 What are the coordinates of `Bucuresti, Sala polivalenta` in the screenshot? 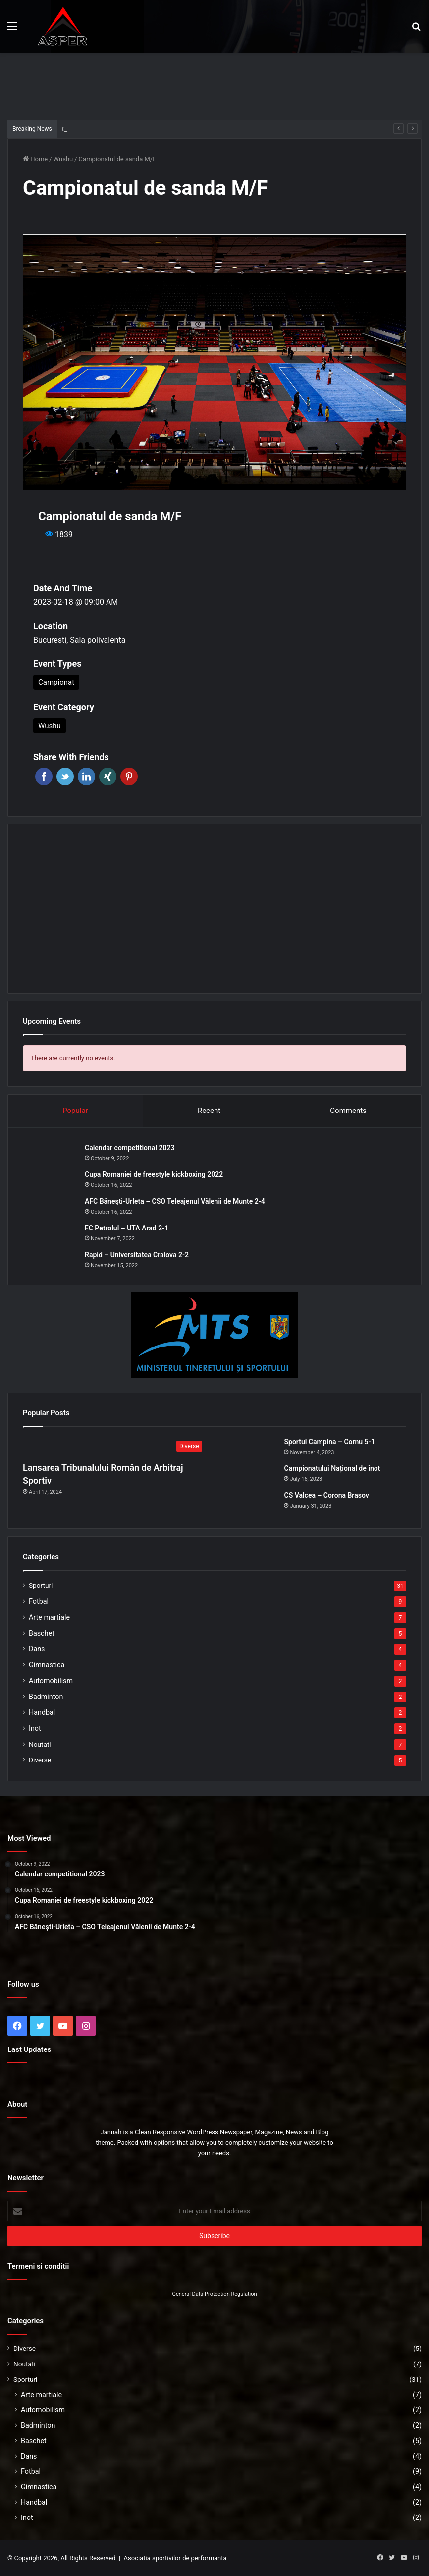 It's located at (79, 639).